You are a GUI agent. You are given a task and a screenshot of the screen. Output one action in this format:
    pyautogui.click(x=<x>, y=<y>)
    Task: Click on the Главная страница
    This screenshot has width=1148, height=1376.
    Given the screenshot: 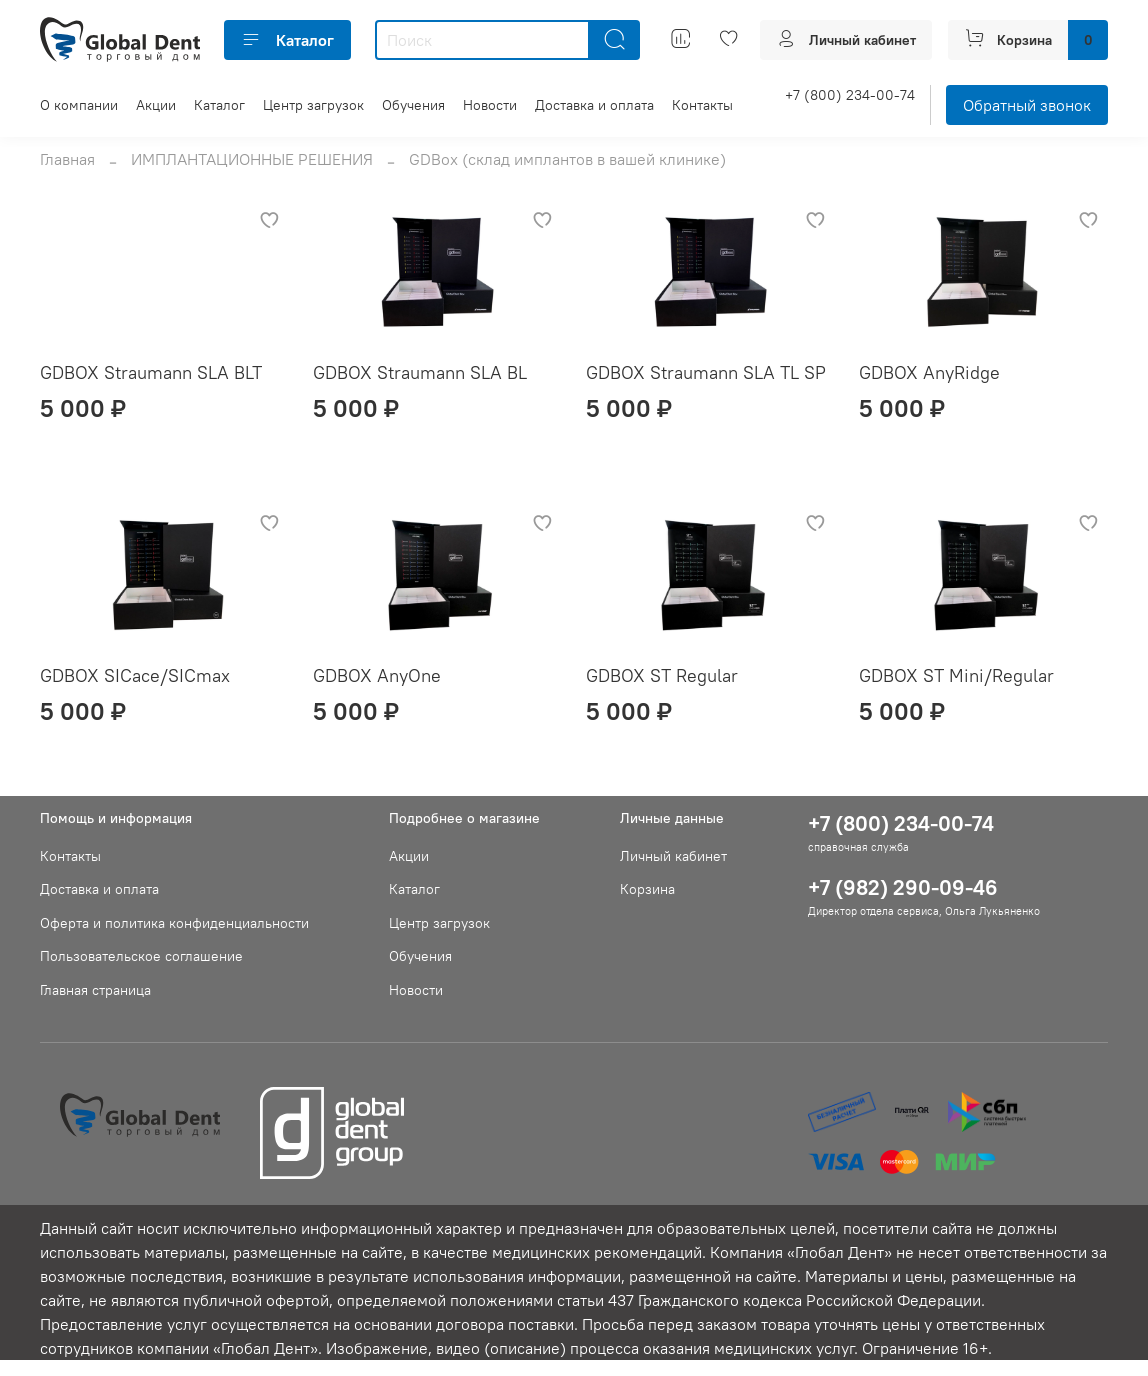 What is the action you would take?
    pyautogui.click(x=95, y=990)
    